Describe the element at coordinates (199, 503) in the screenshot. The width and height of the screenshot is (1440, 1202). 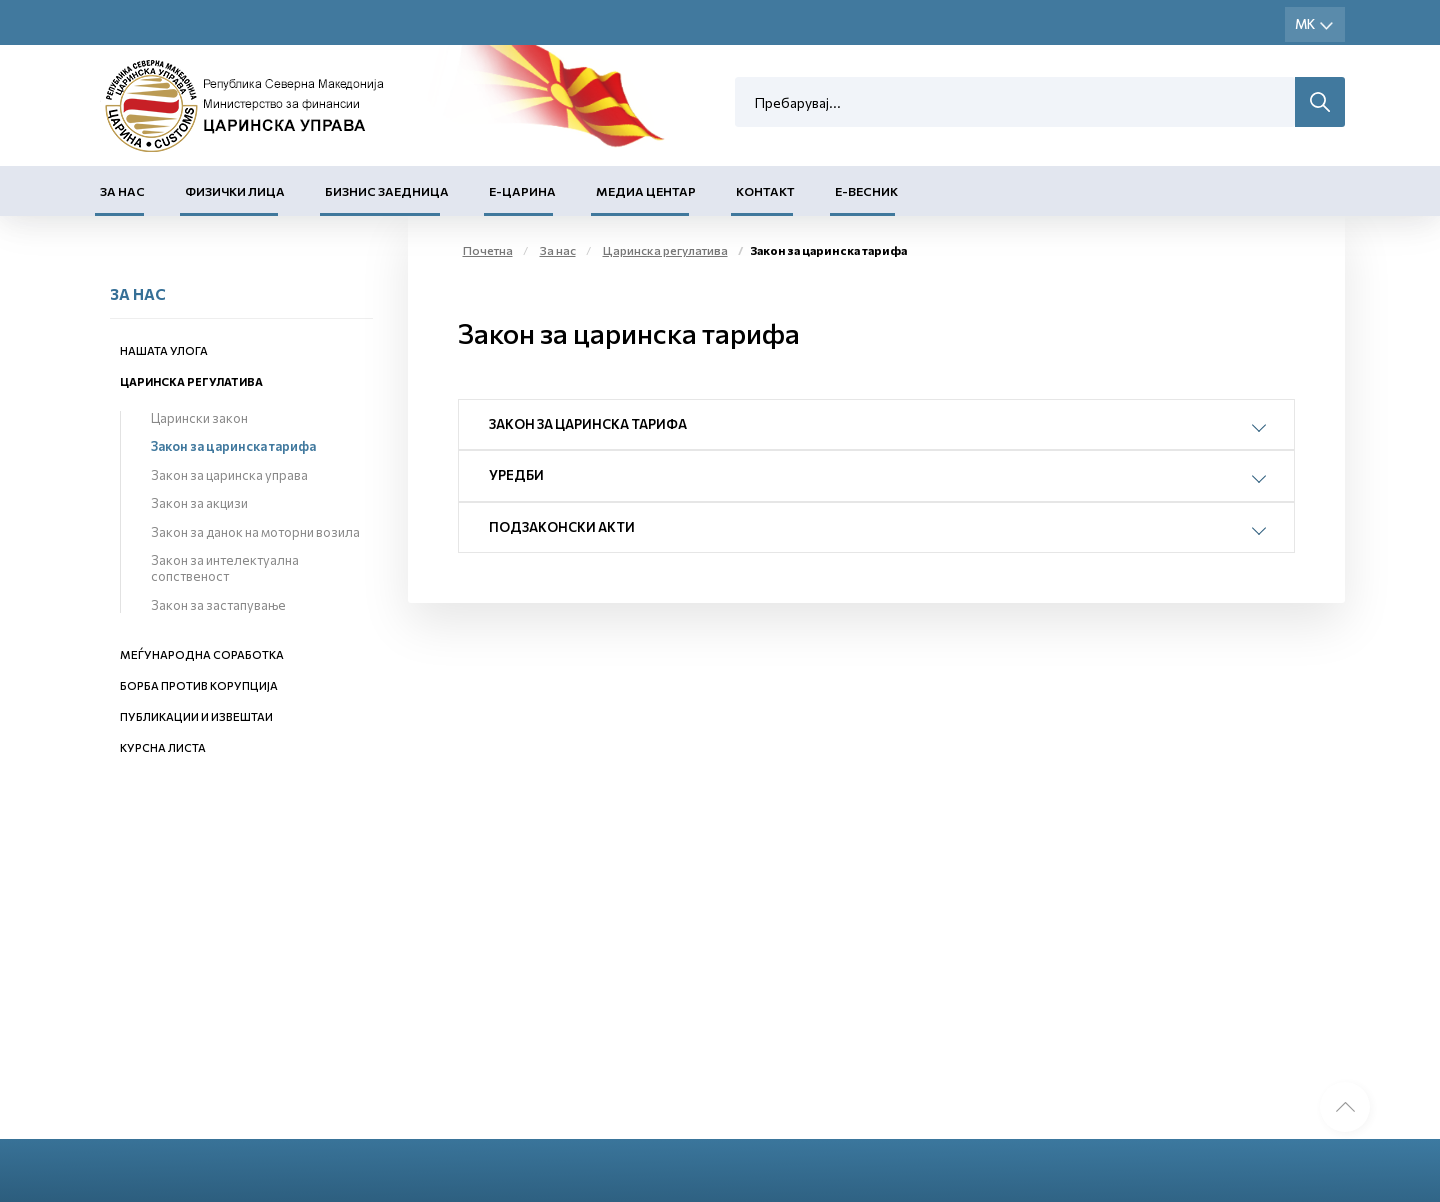
I see `Закон за акцизи` at that location.